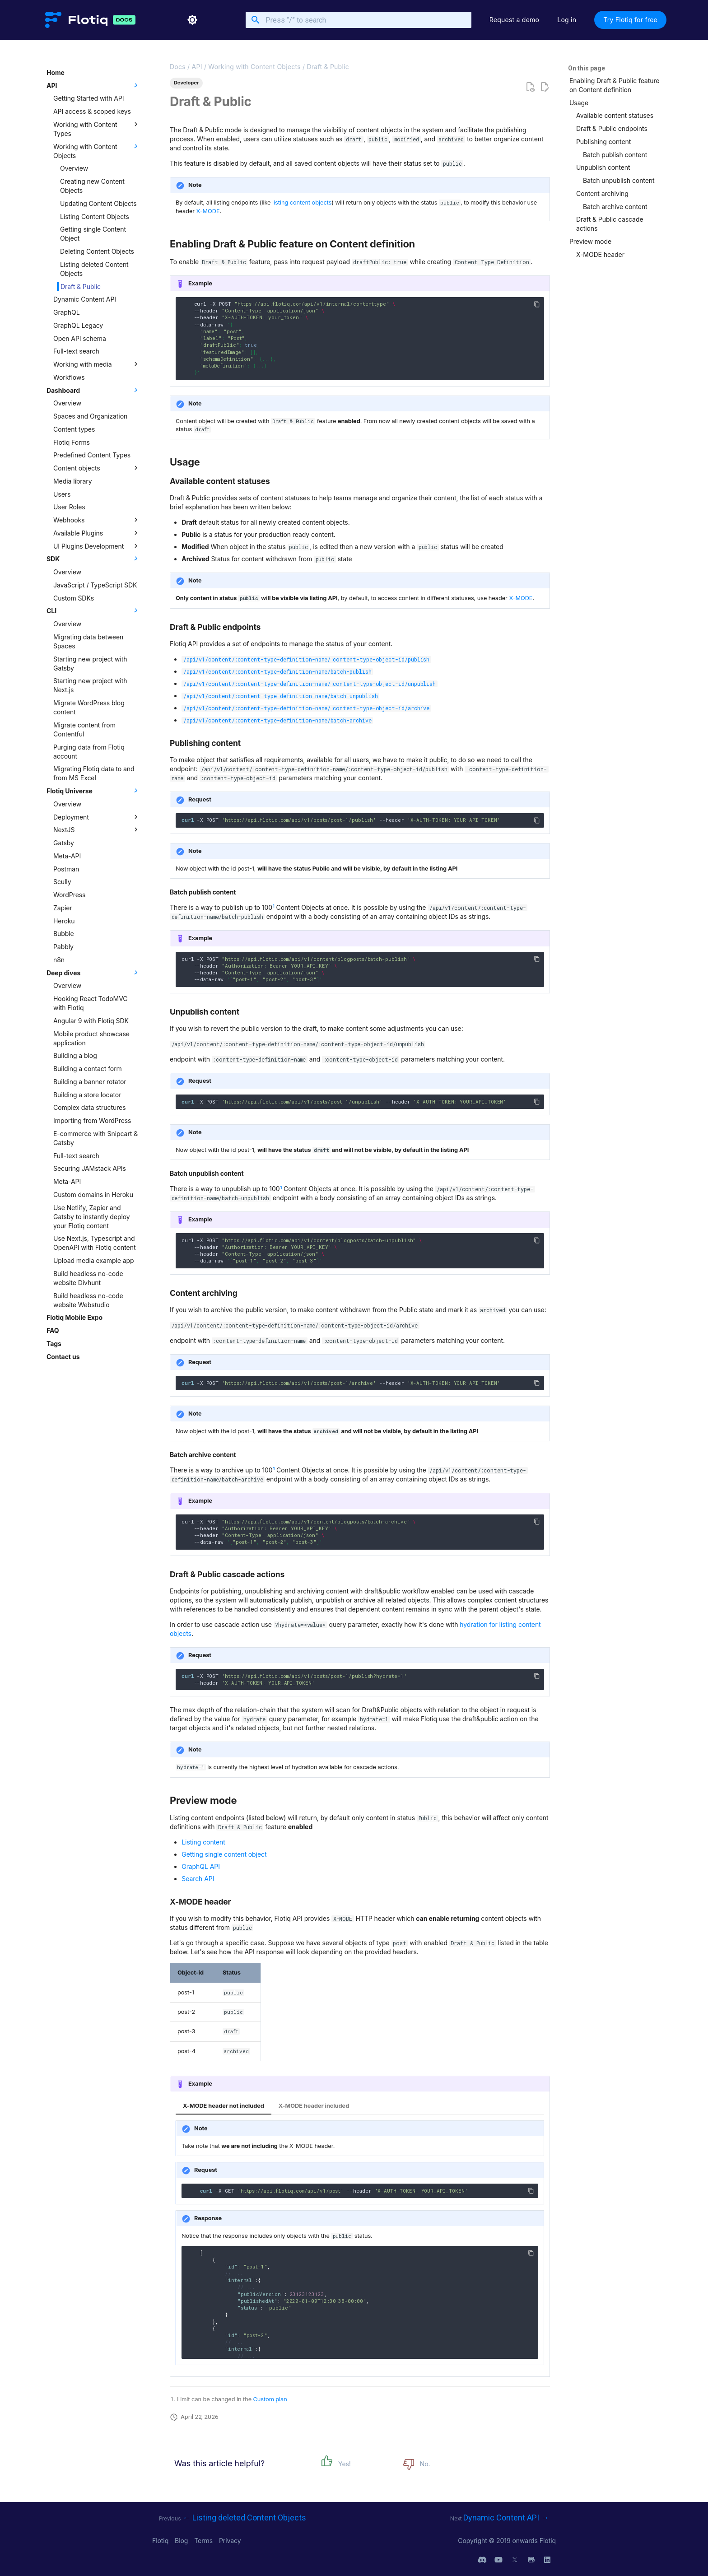 The width and height of the screenshot is (708, 2576). I want to click on Webhooks, so click(96, 520).